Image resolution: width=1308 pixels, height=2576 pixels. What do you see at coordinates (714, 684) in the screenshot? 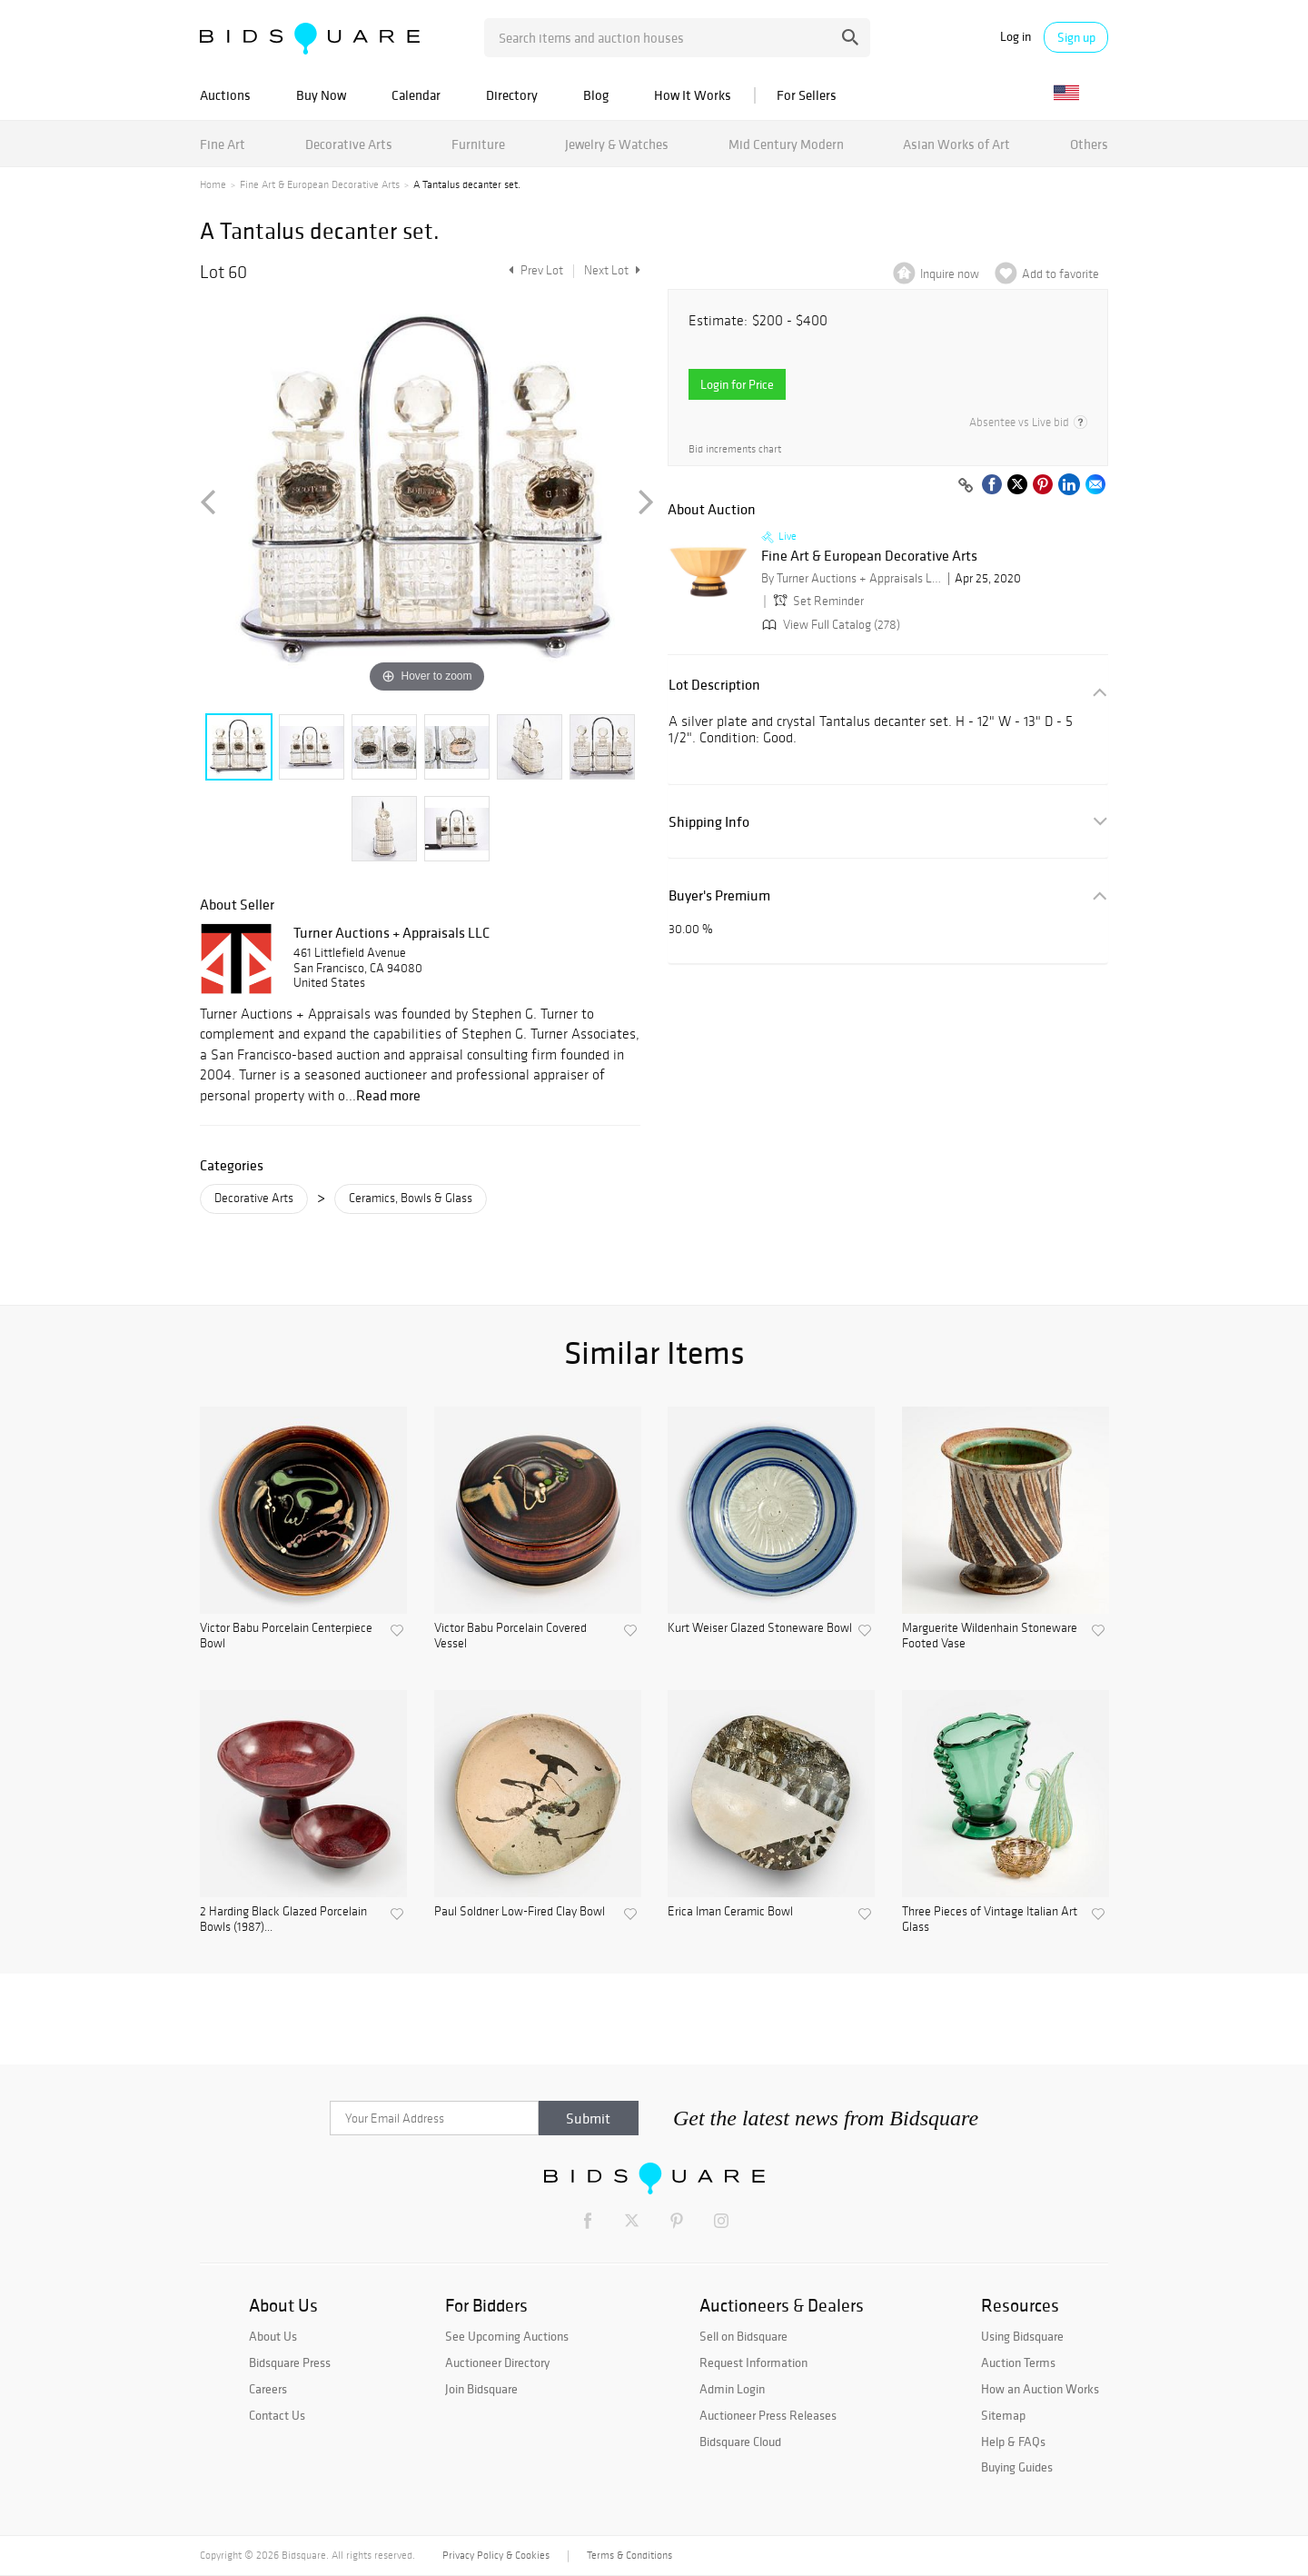
I see `Lot Description` at bounding box center [714, 684].